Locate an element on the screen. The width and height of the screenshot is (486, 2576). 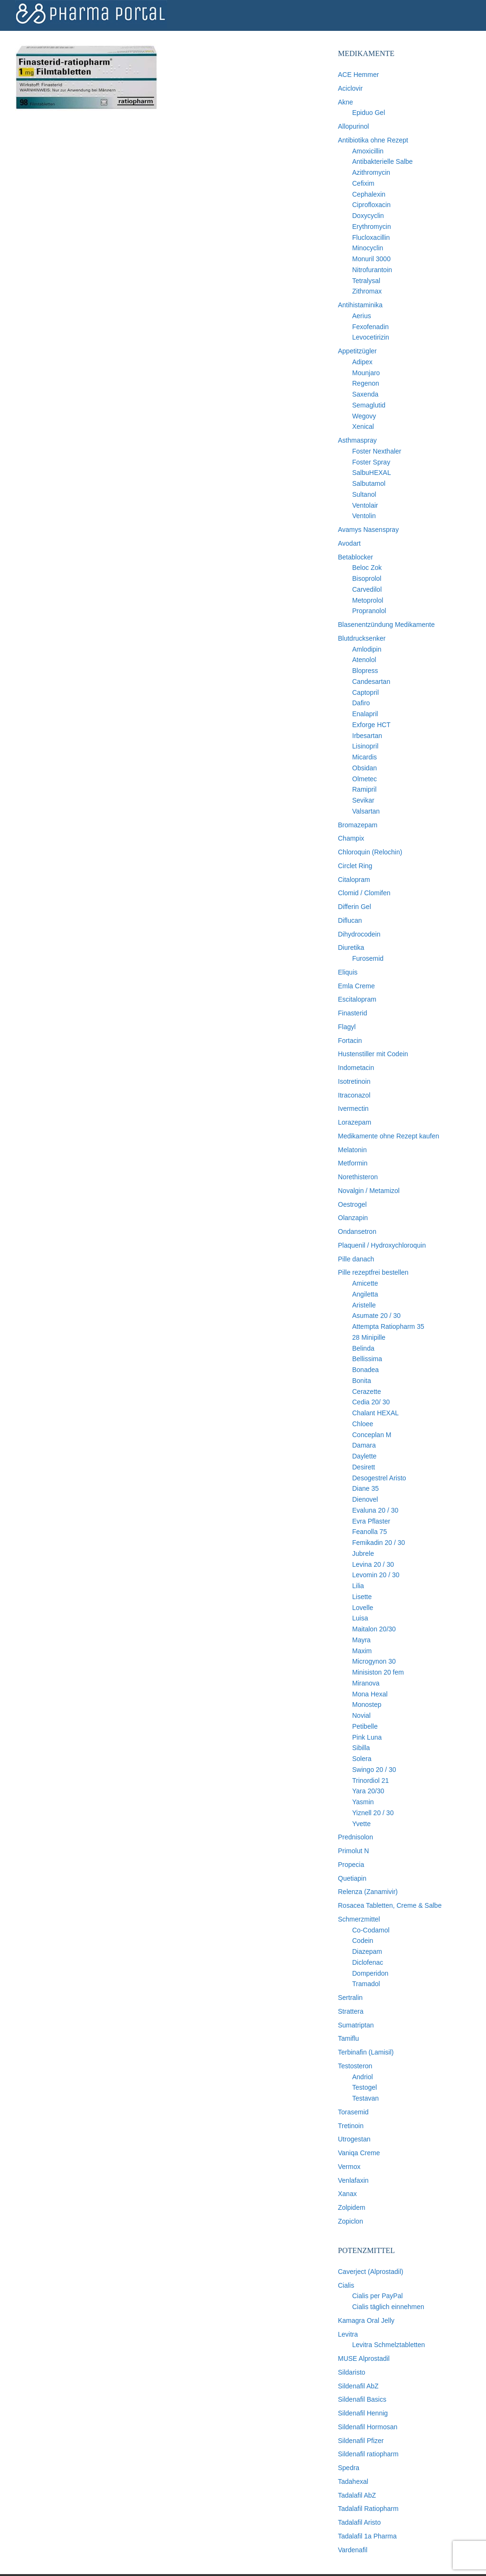
Fortacin is located at coordinates (350, 1040).